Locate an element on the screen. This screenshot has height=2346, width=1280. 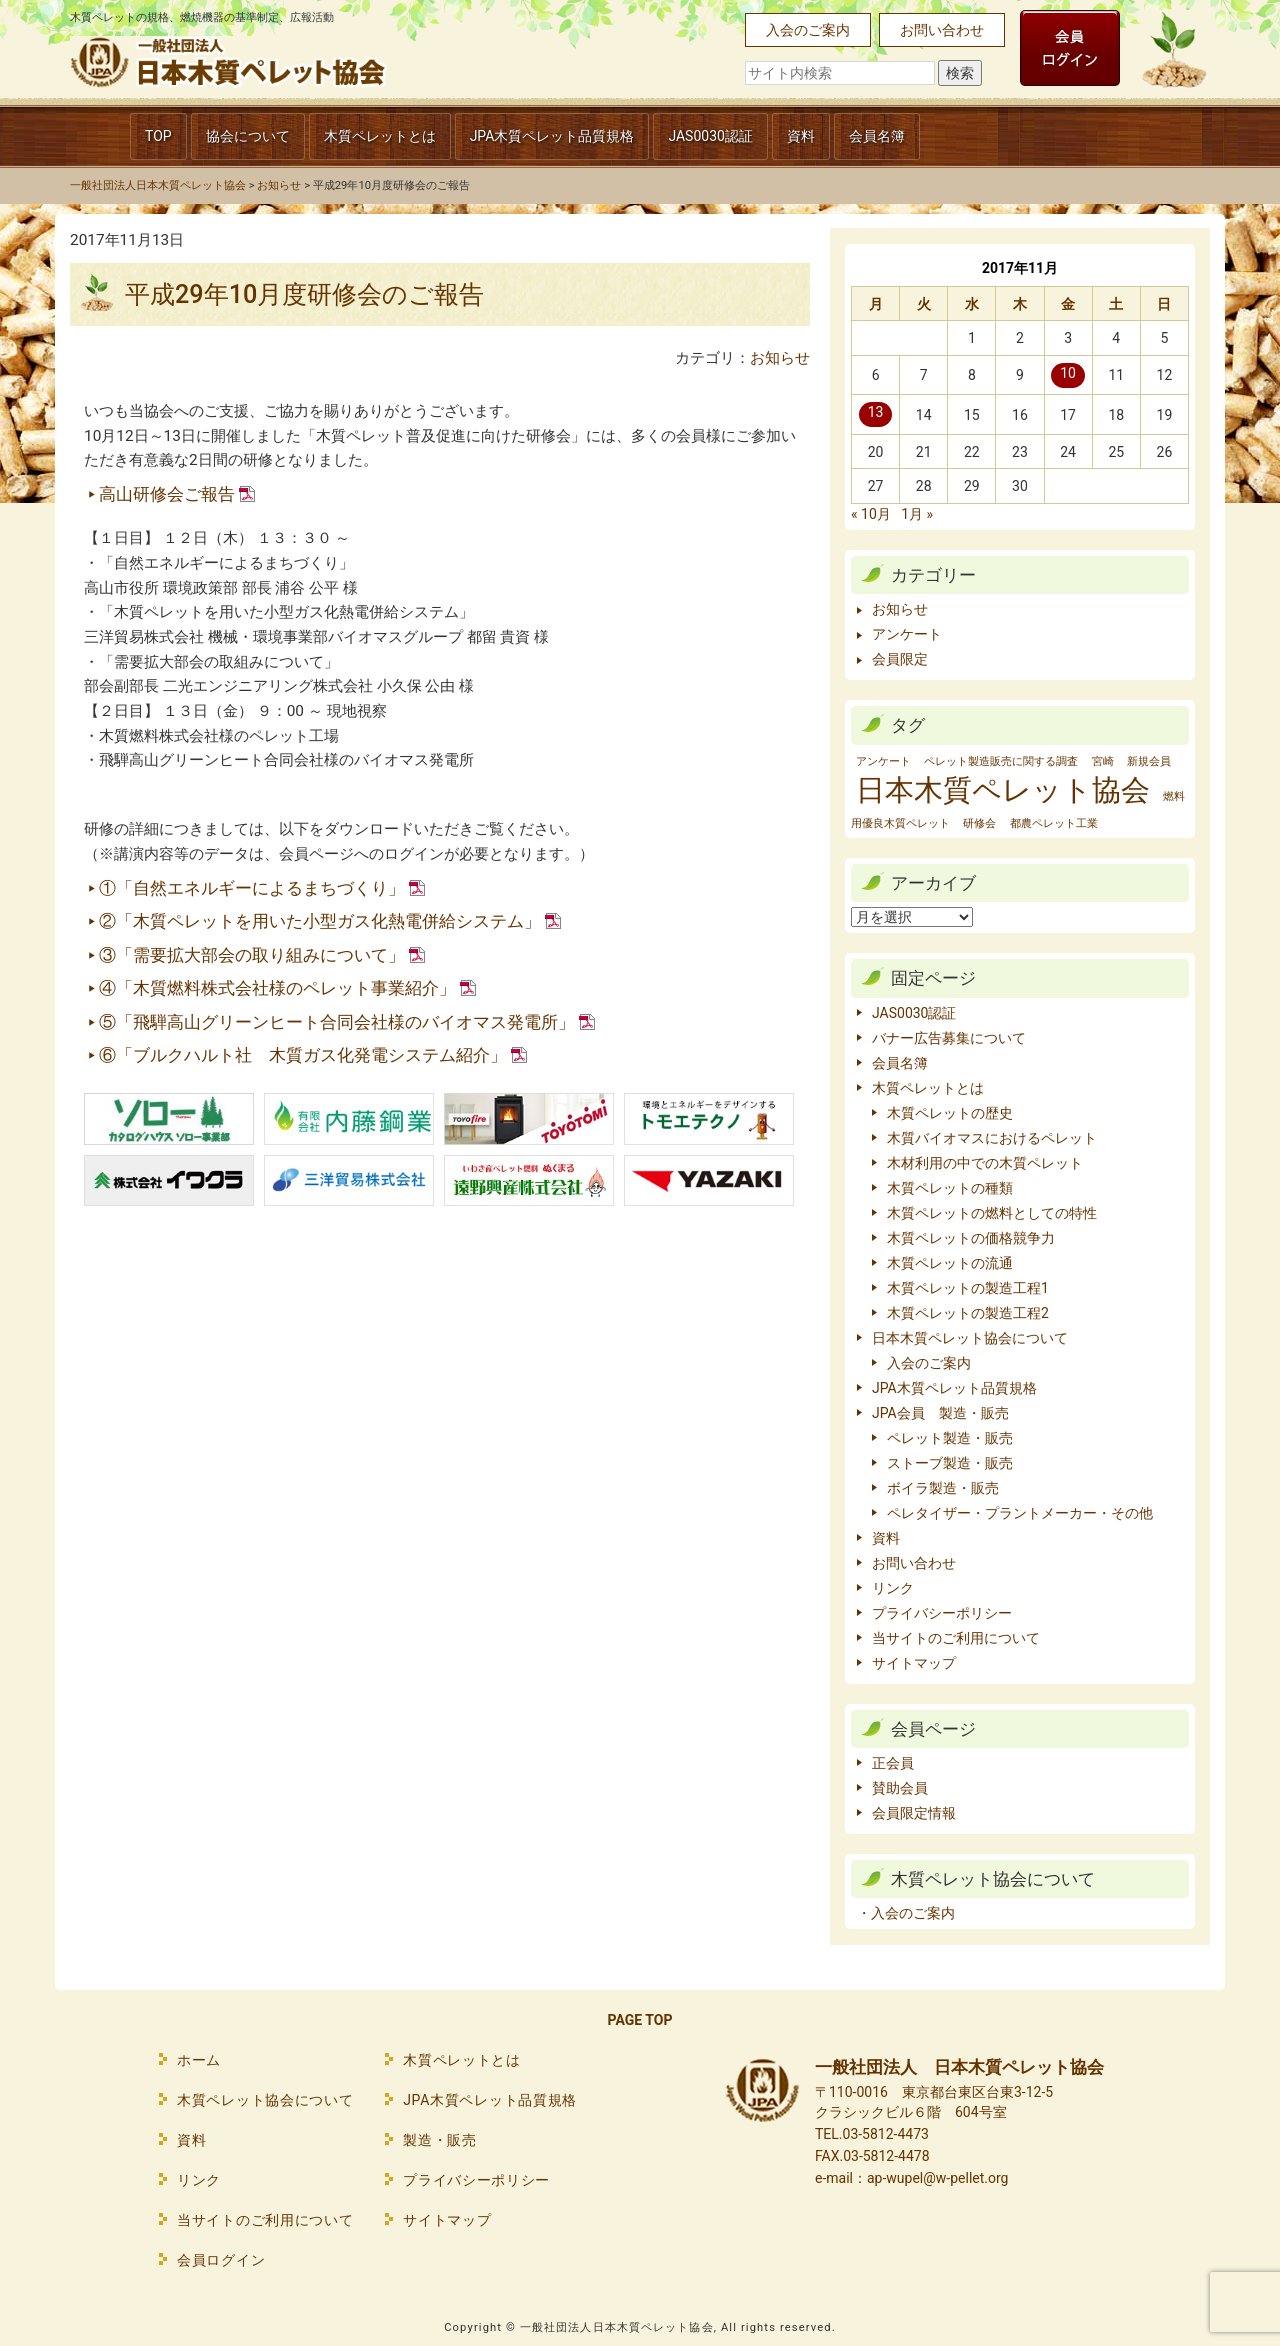
資料 is located at coordinates (801, 136).